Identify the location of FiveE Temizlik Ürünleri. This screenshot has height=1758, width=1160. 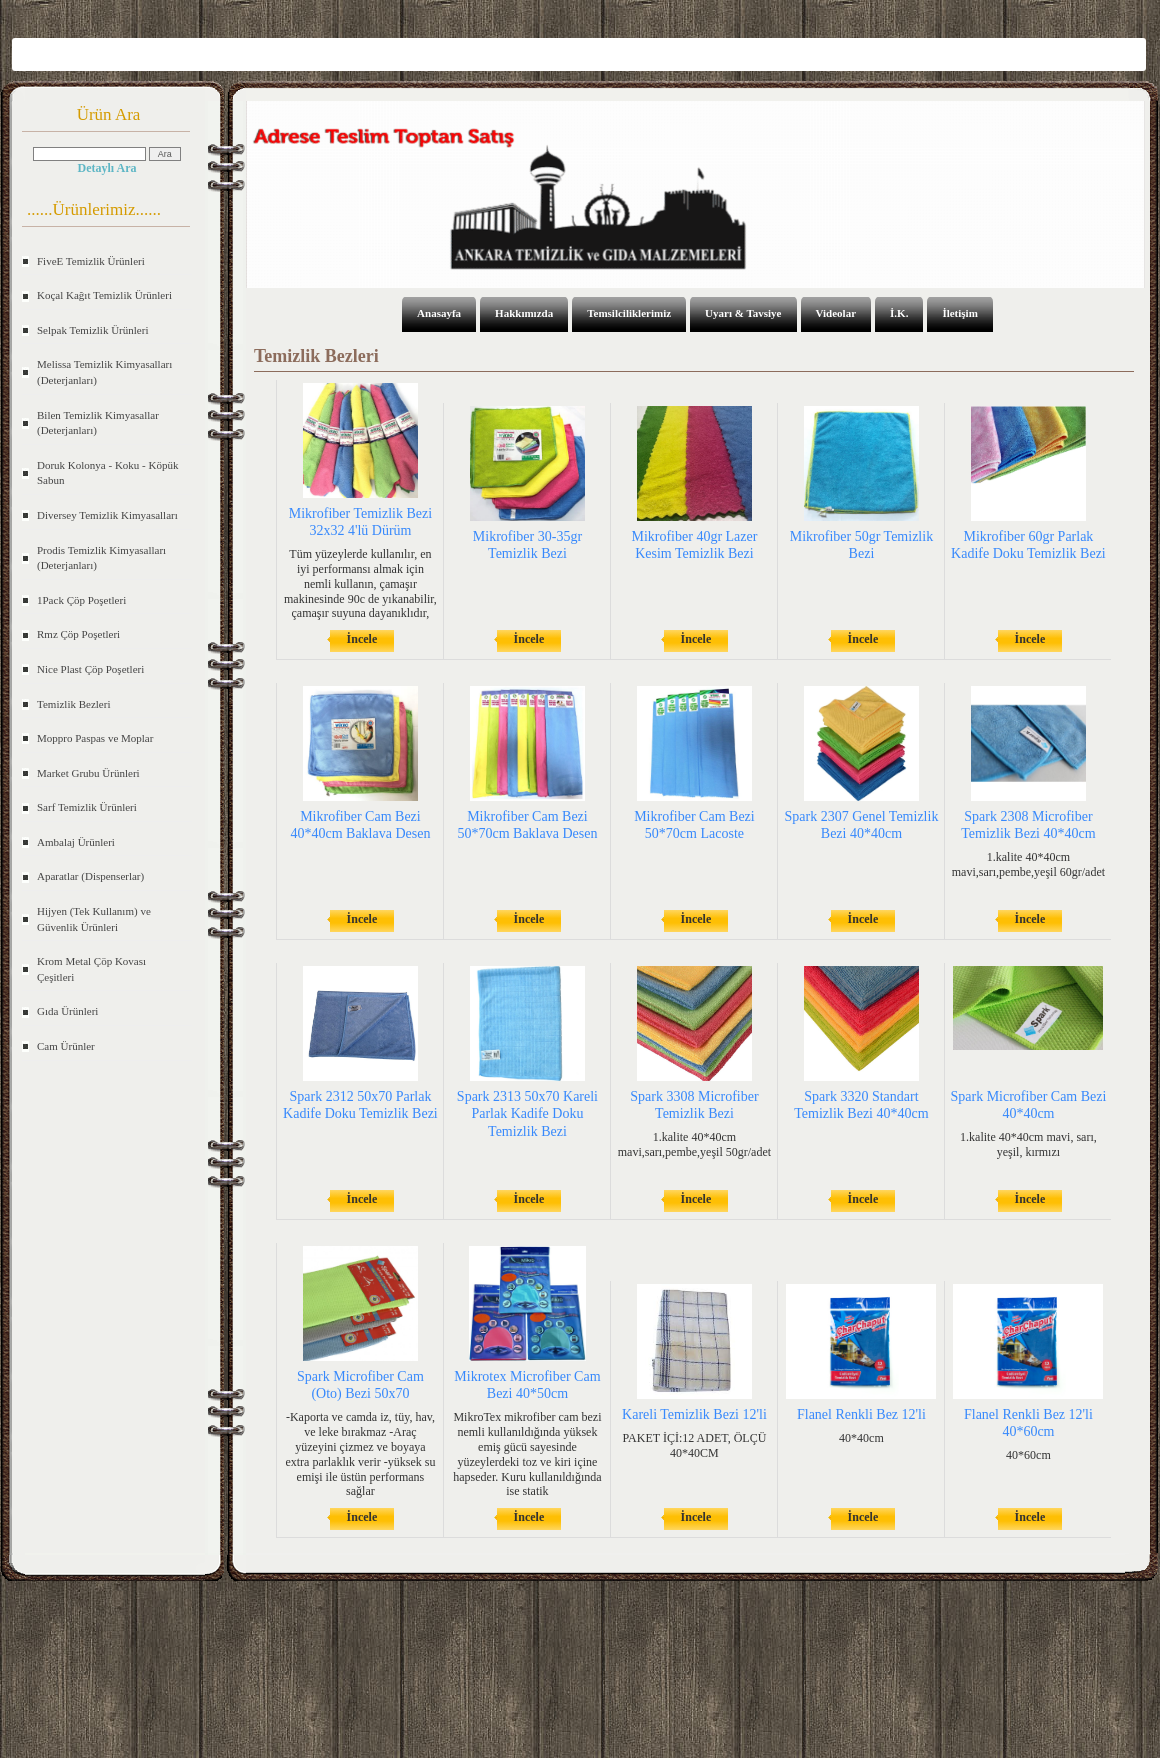
(91, 261).